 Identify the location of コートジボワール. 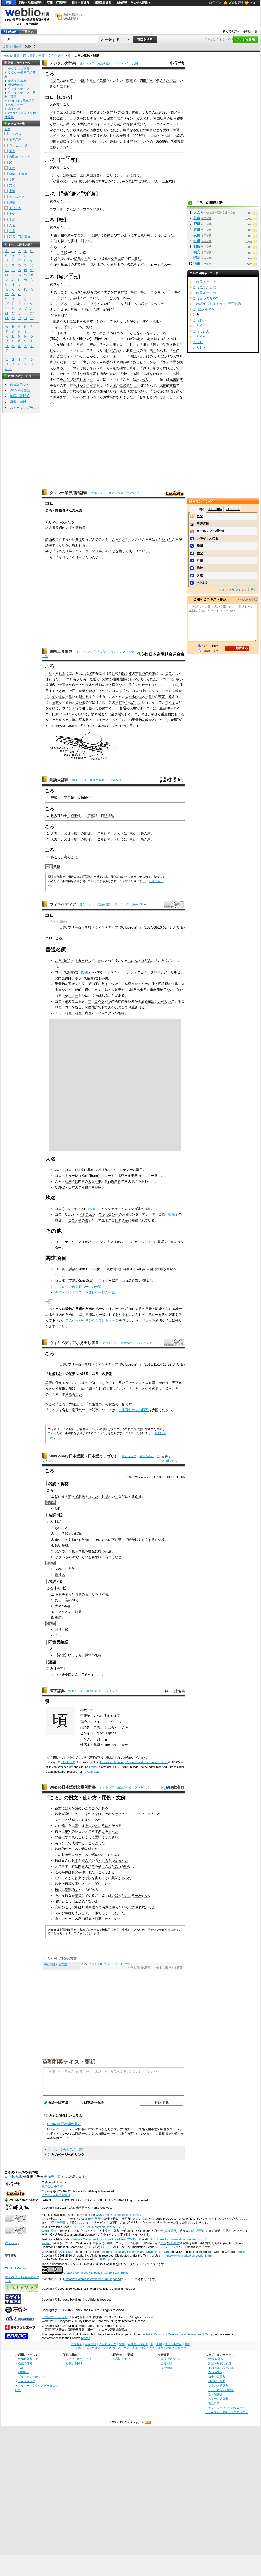
(117, 1176).